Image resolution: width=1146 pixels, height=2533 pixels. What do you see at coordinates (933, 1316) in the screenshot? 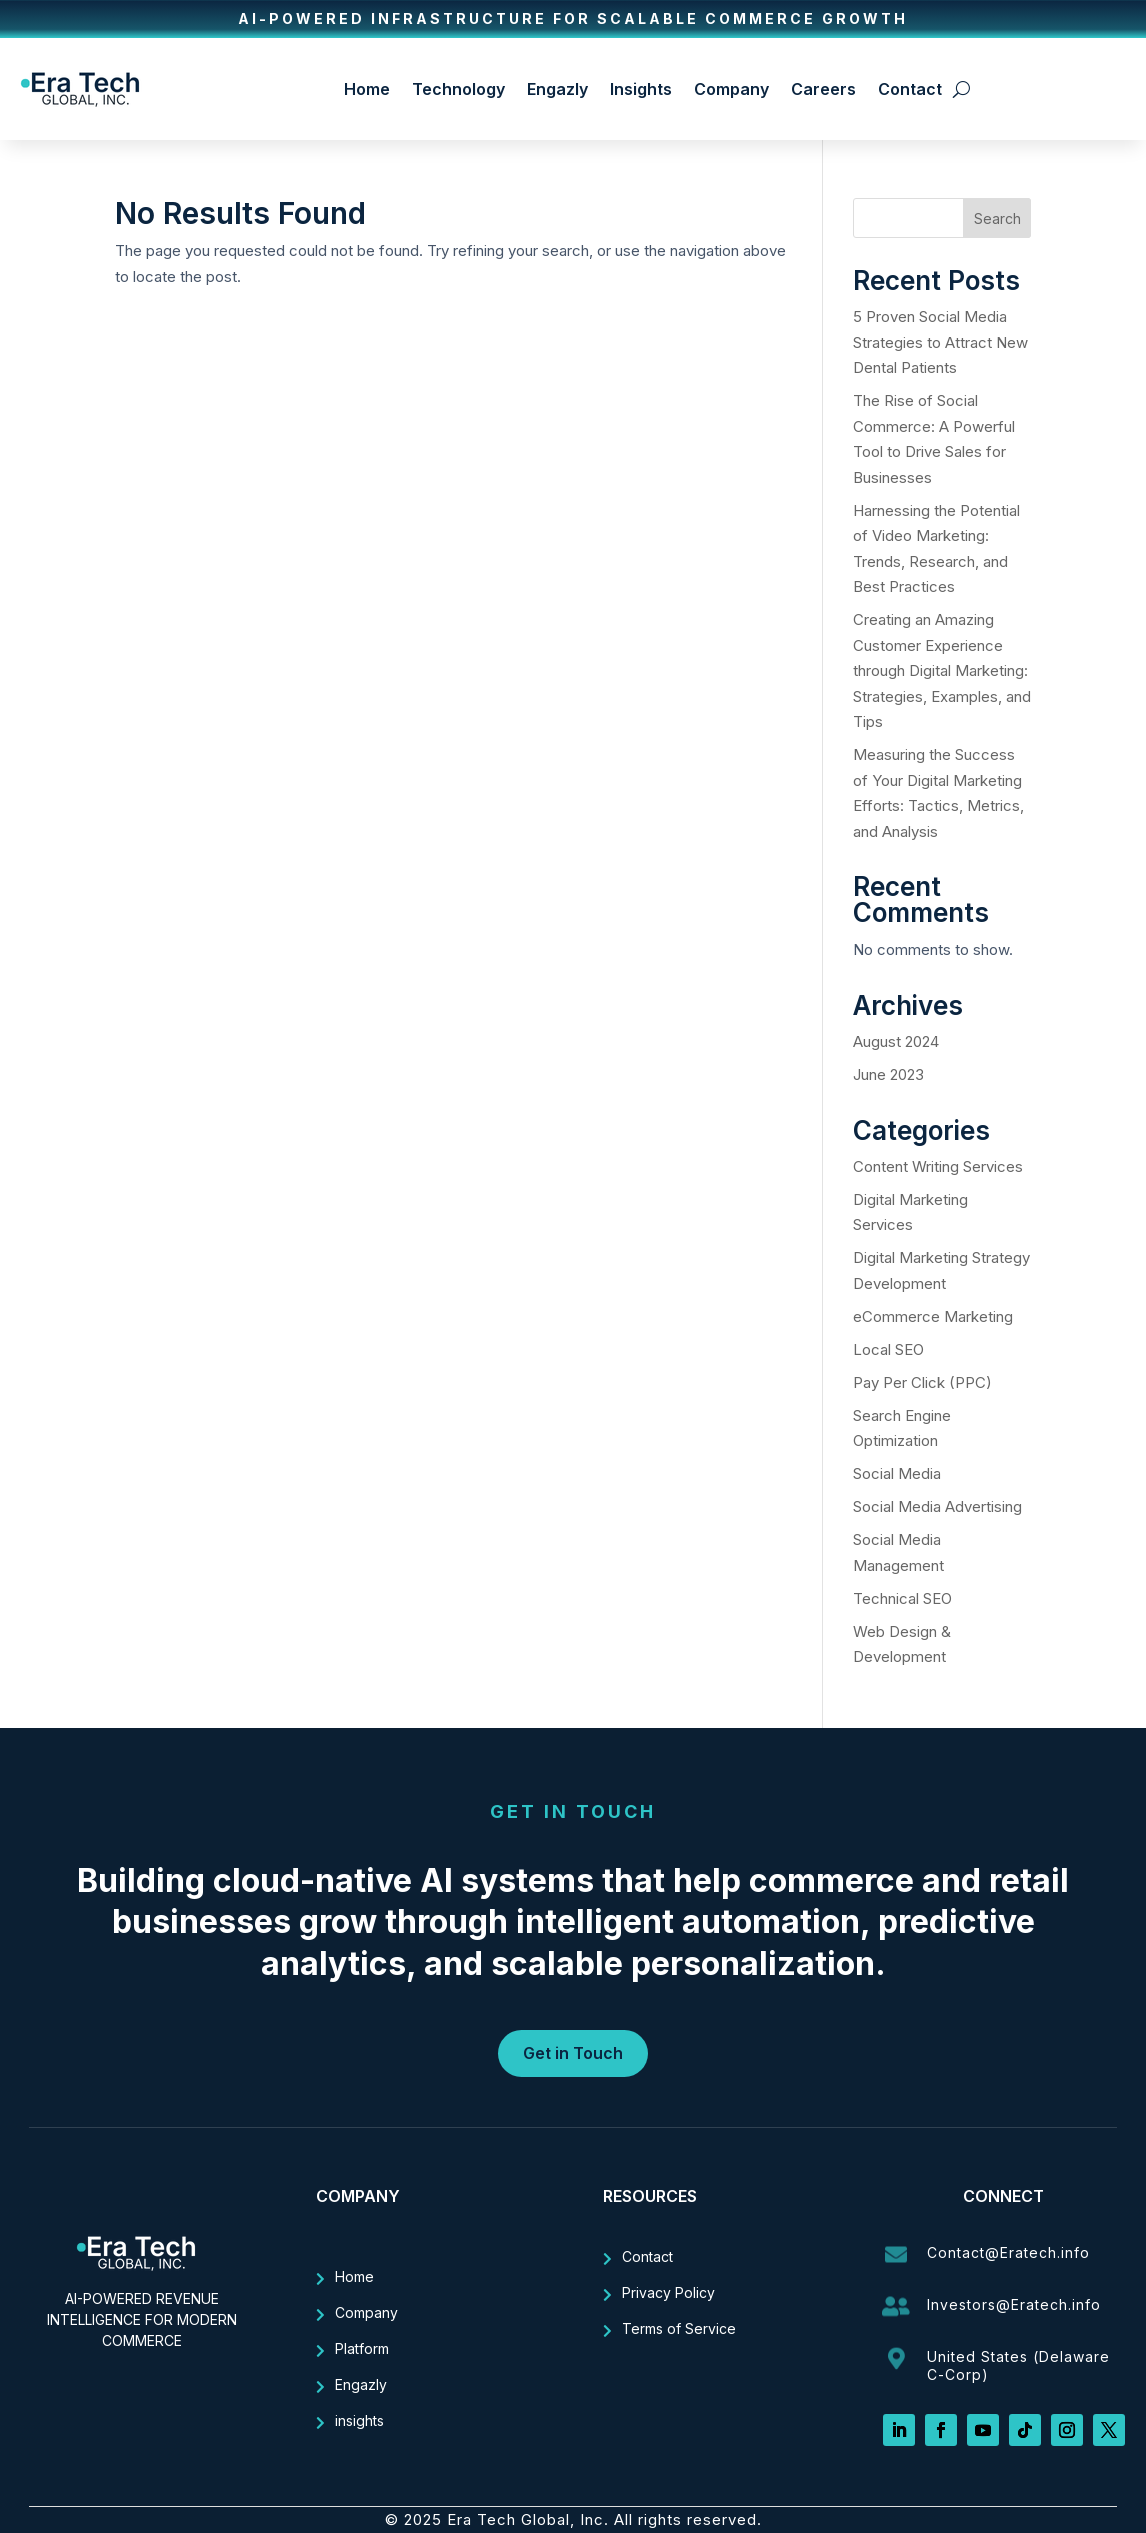
I see `eCommerce Marketing` at bounding box center [933, 1316].